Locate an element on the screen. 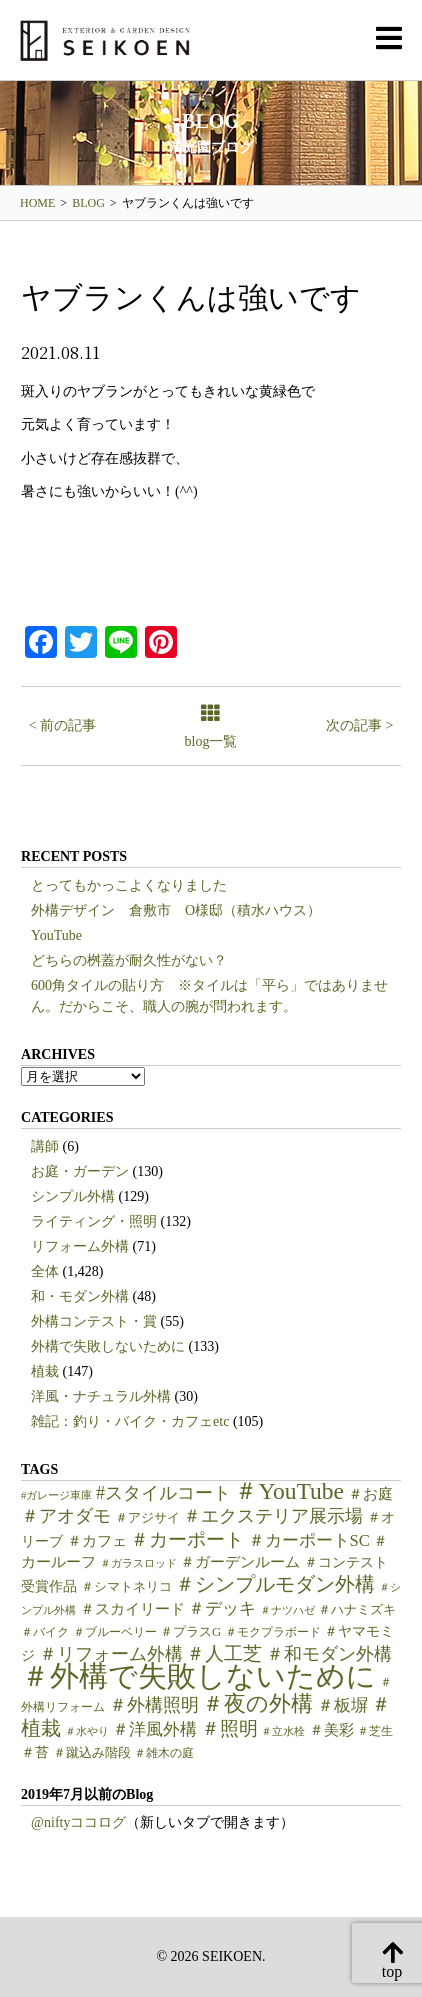 Image resolution: width=422 pixels, height=1997 pixels. ＃ハナミズキ [＃ハナミズキ (6個の項目)] is located at coordinates (357, 1610).